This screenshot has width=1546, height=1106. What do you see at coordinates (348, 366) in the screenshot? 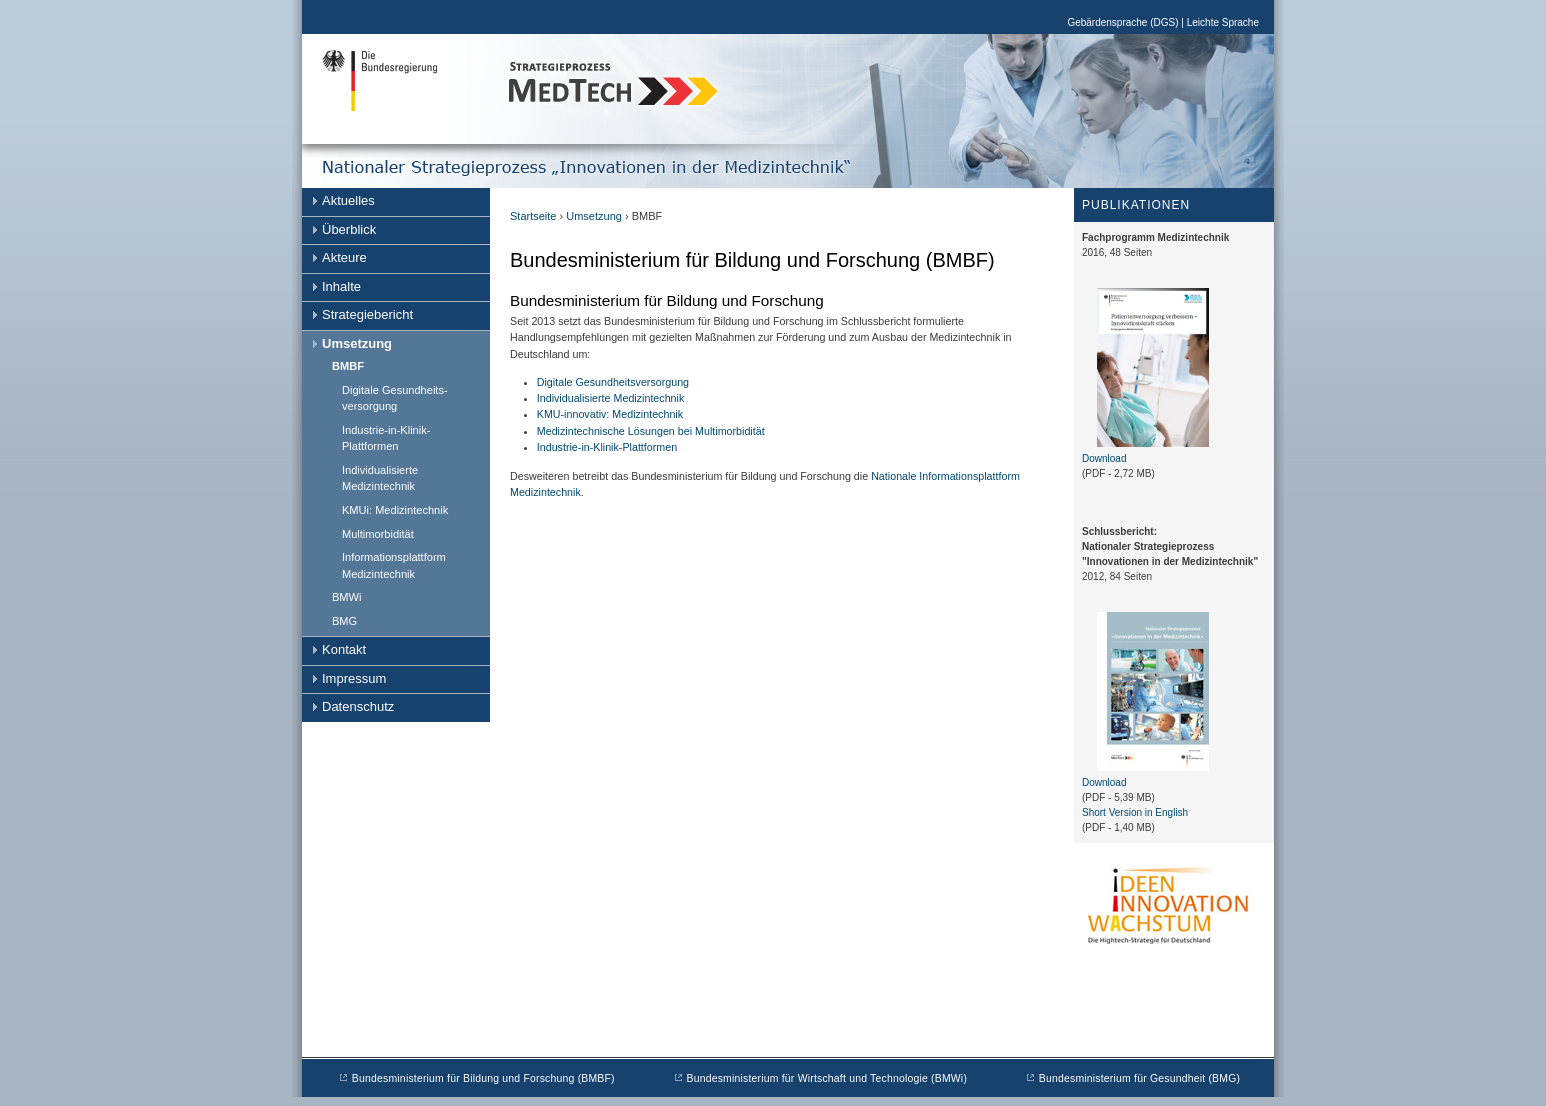
I see `BMBF` at bounding box center [348, 366].